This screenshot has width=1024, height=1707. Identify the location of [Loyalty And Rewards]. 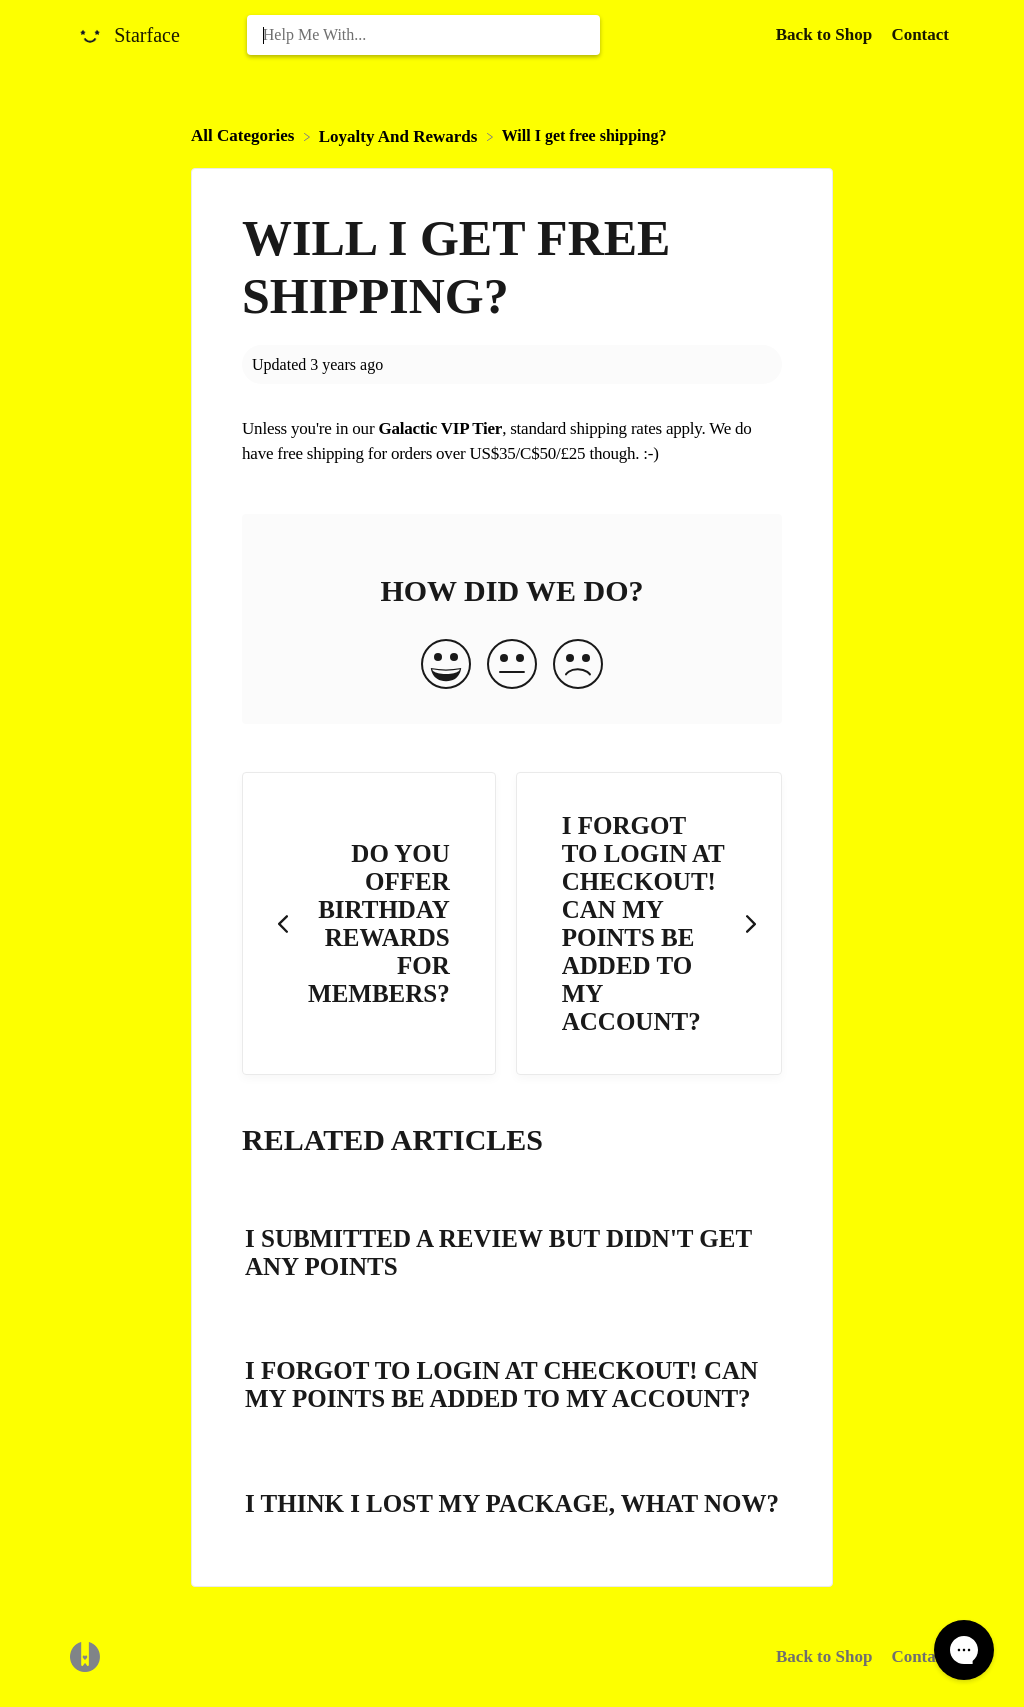
(400, 135).